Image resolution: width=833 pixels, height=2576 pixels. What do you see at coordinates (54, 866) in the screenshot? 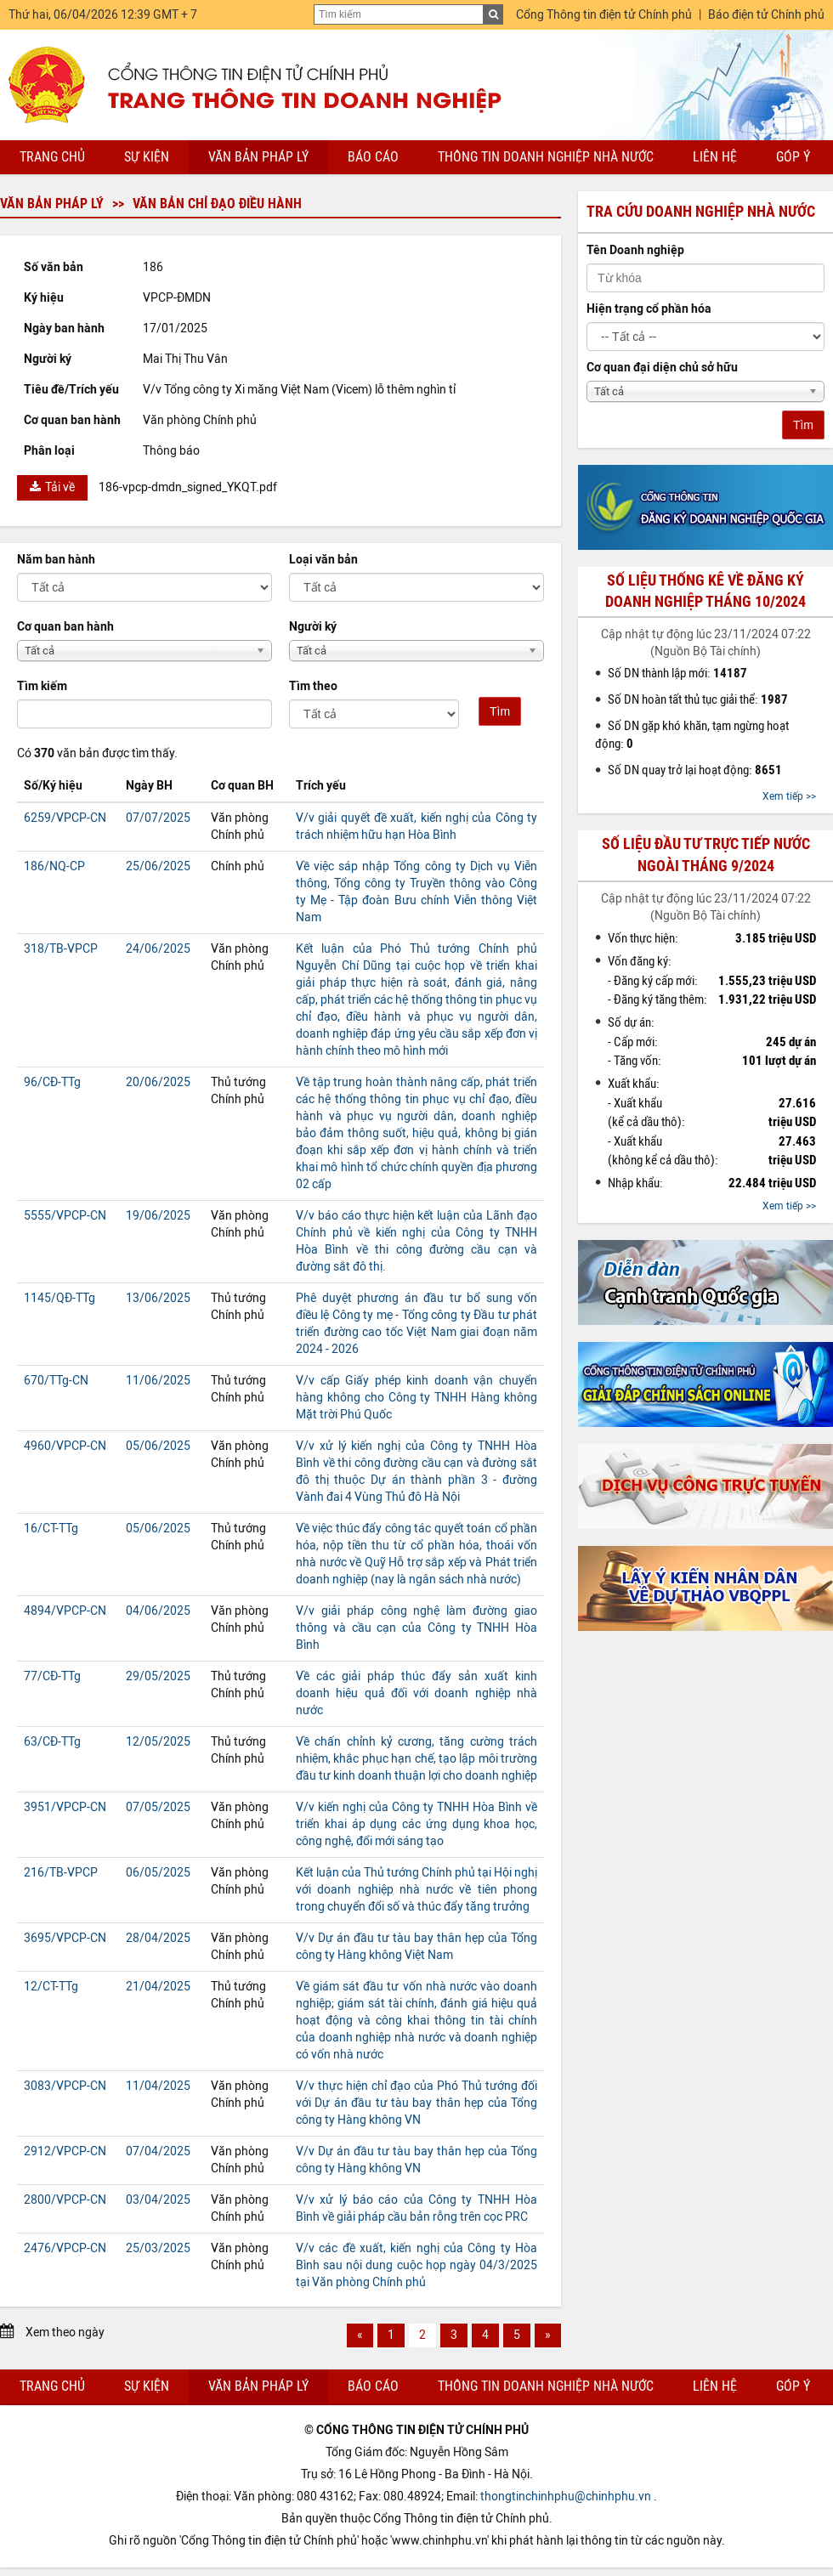
I see `186/NQ-CP` at bounding box center [54, 866].